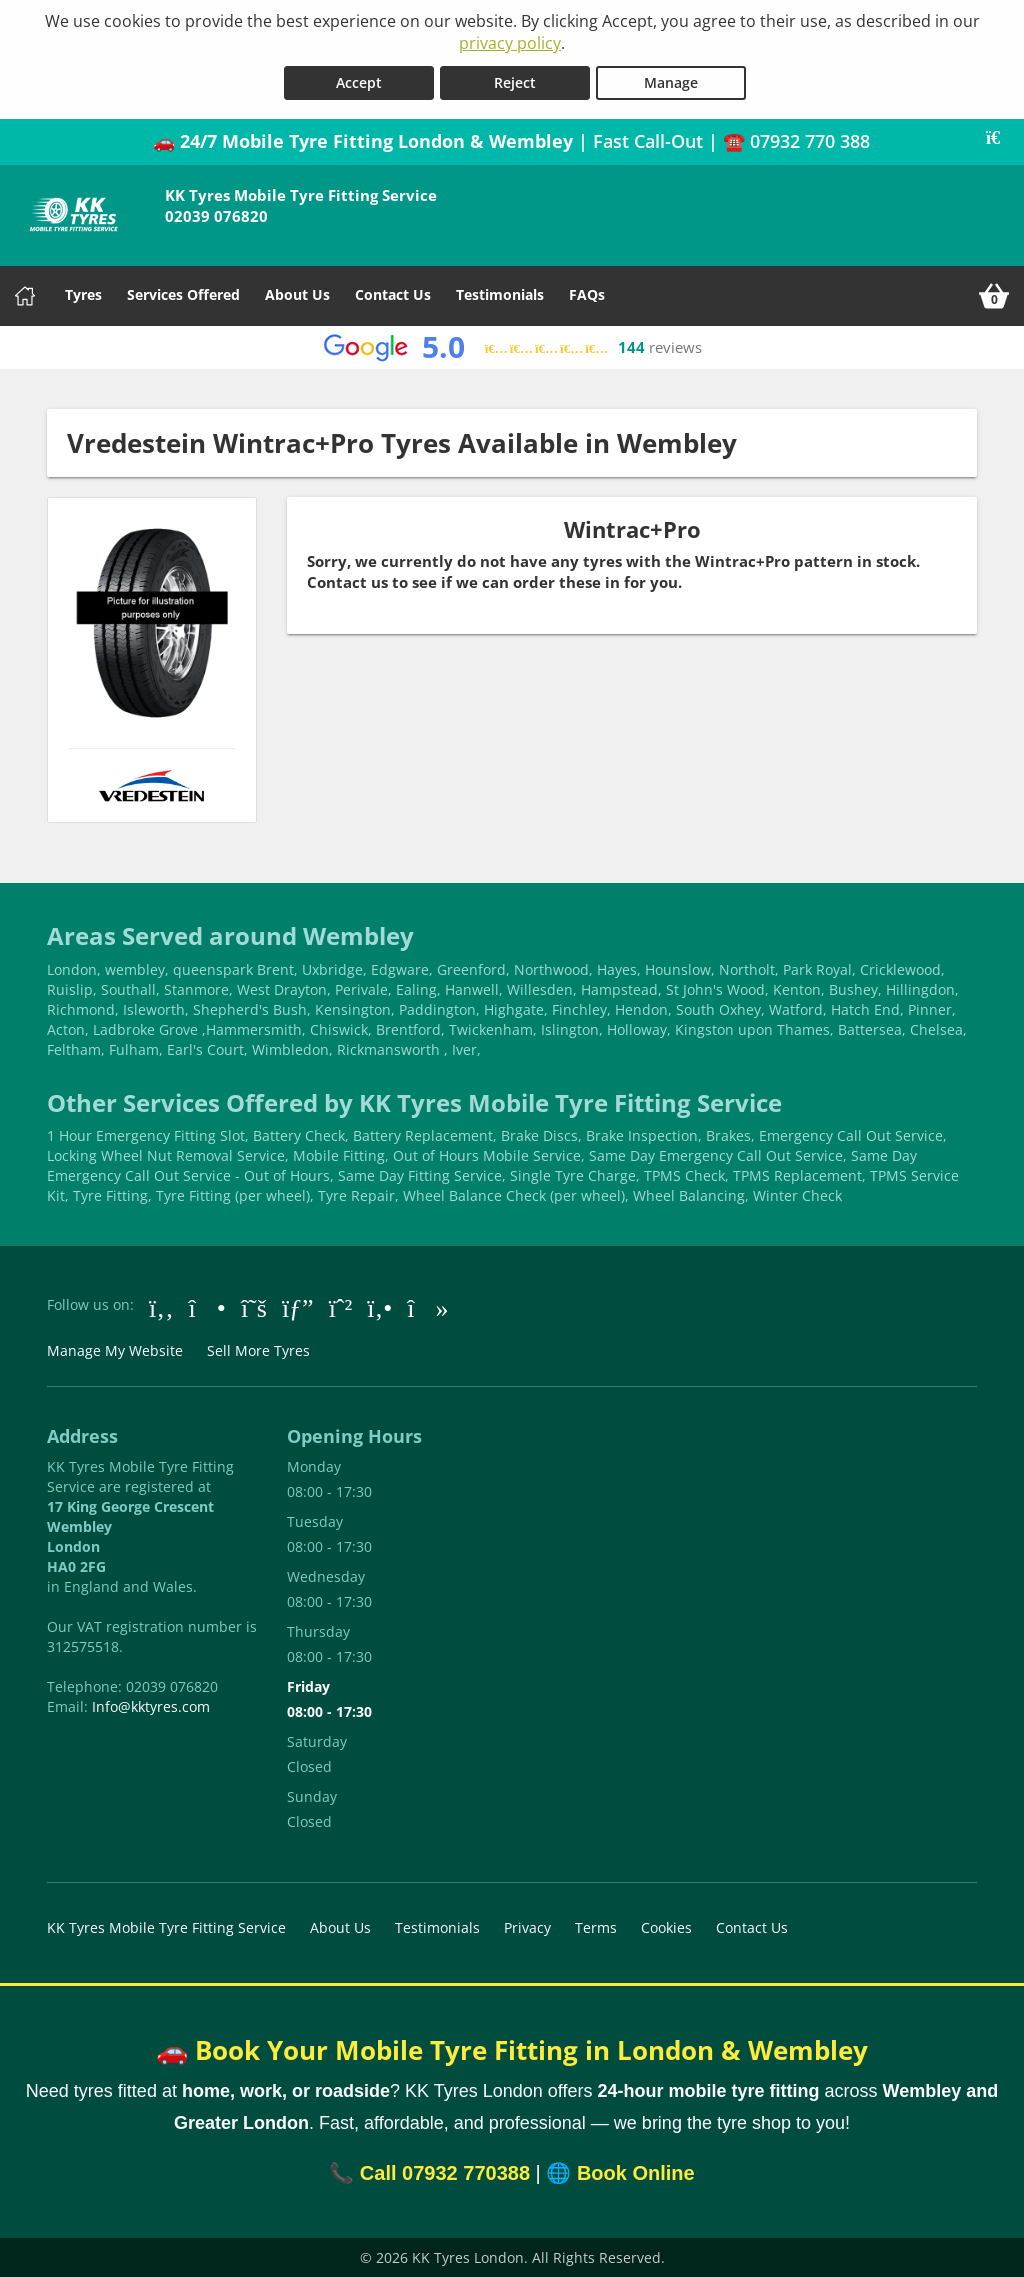 This screenshot has height=2277, width=1024. I want to click on Sell More Tyres, so click(258, 1349).